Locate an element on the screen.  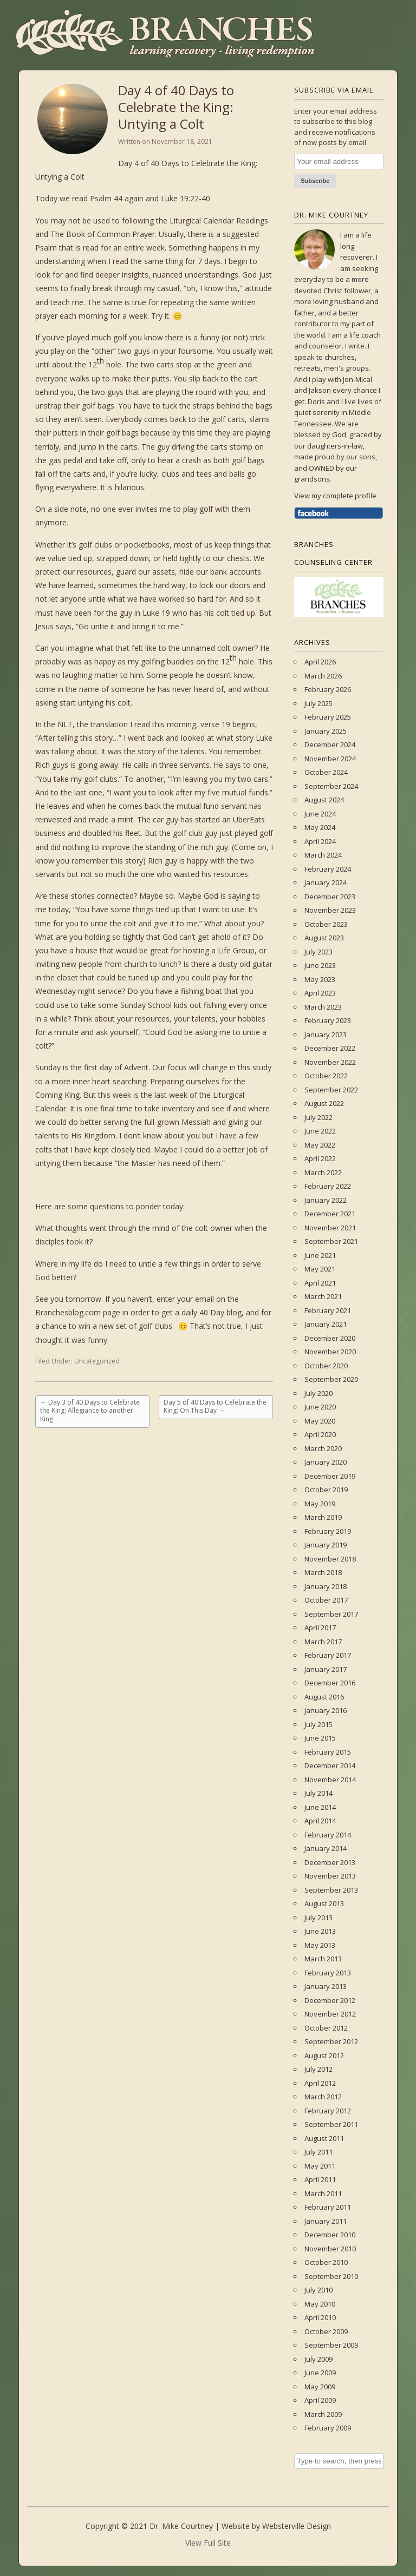
April 2026 is located at coordinates (320, 662).